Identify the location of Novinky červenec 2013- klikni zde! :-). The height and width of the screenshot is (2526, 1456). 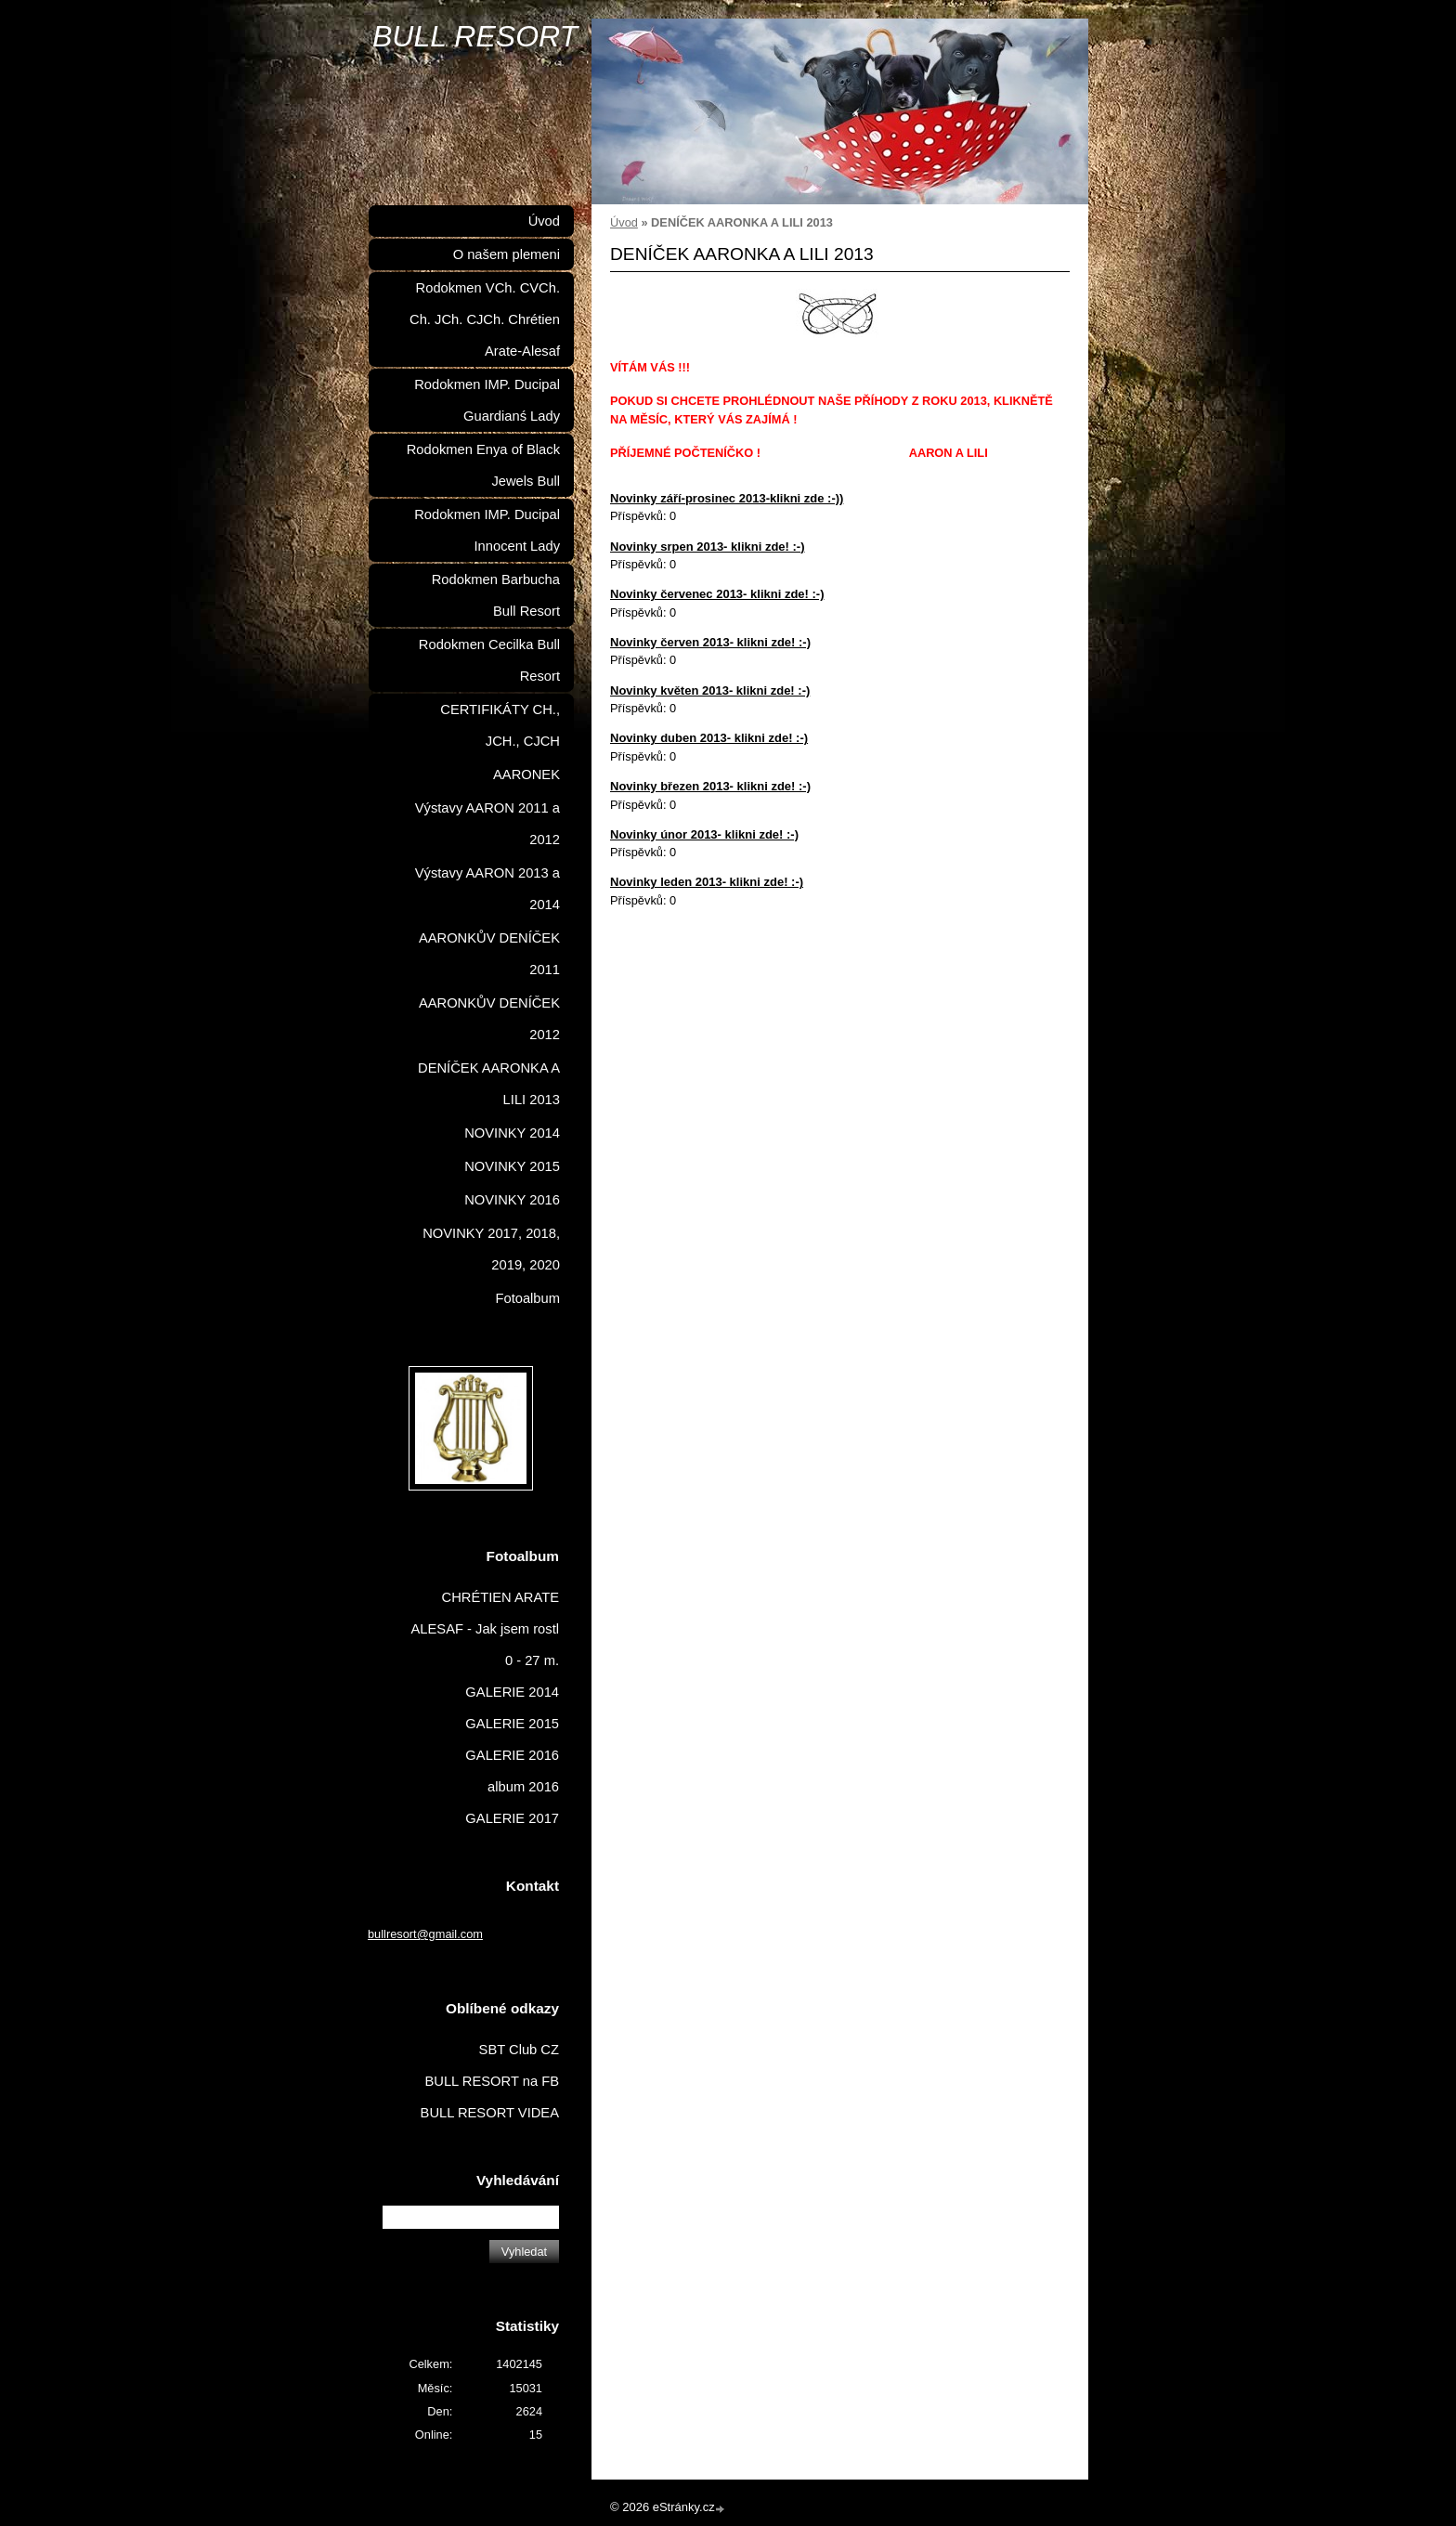
(717, 594).